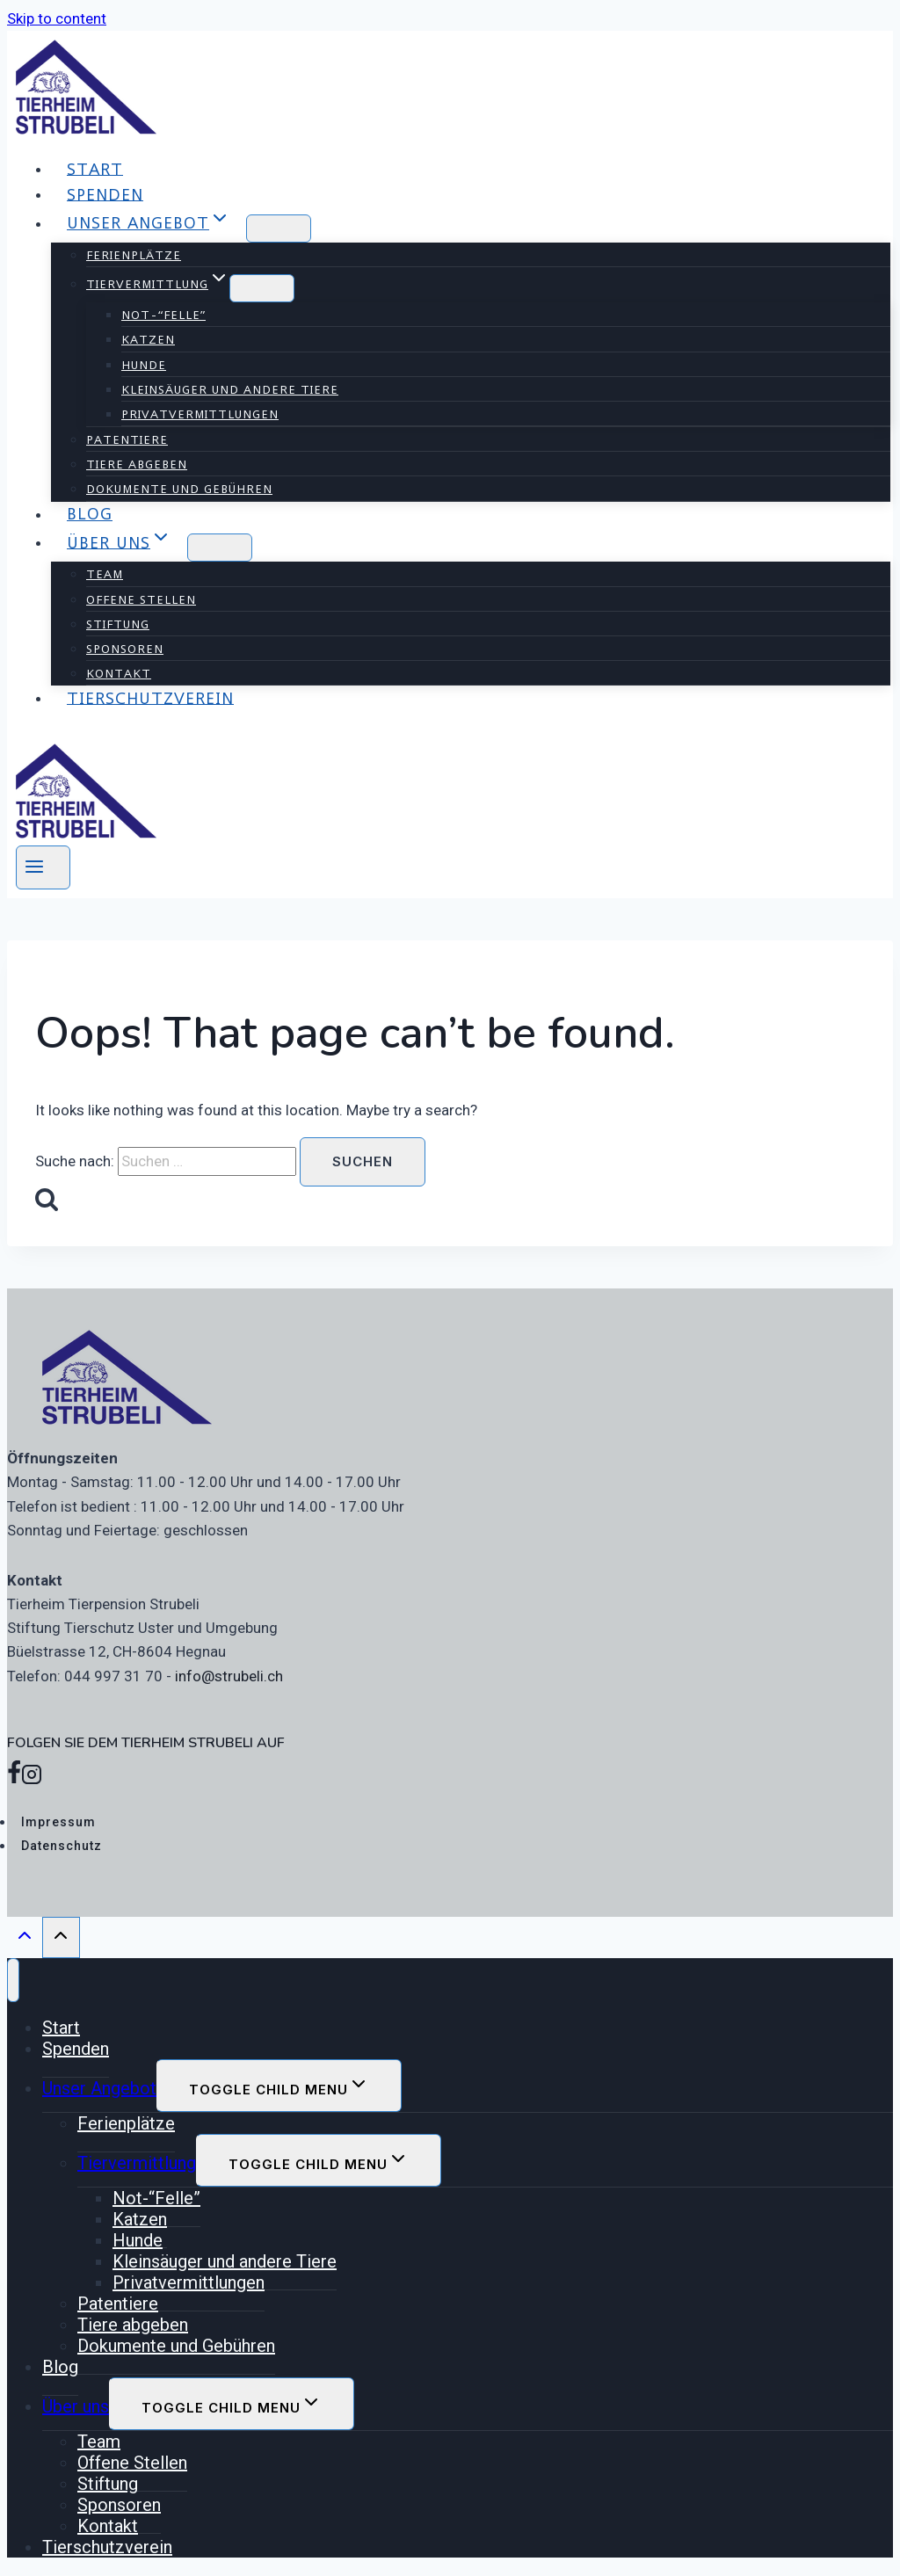 Image resolution: width=900 pixels, height=2576 pixels. I want to click on Start, so click(95, 168).